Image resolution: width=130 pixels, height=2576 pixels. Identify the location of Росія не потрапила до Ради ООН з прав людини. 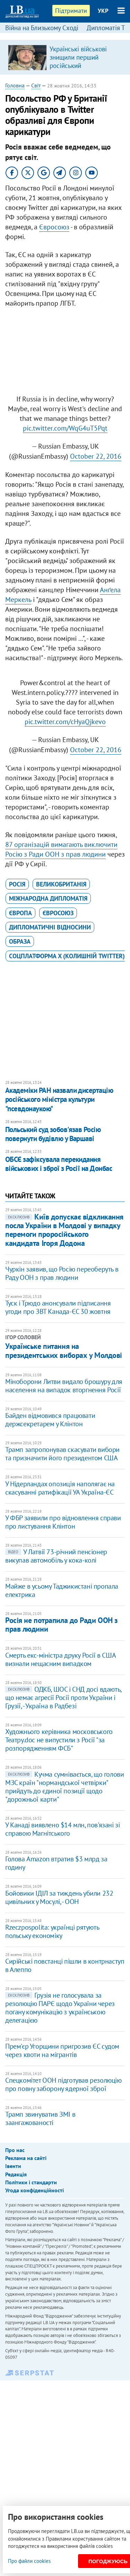
(61, 1624).